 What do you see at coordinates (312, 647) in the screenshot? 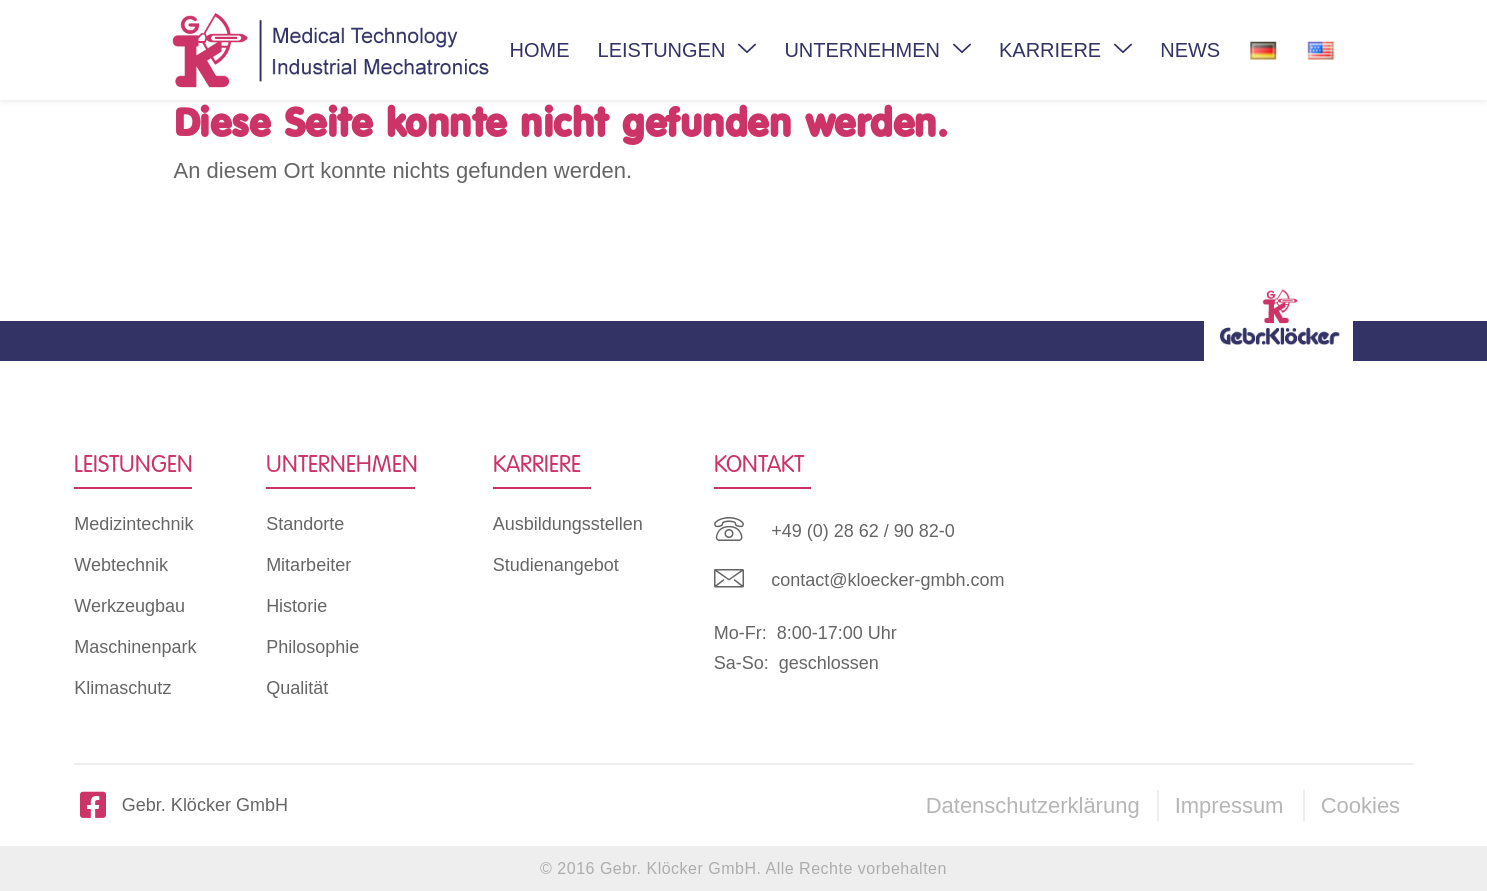
I see `Philosophie` at bounding box center [312, 647].